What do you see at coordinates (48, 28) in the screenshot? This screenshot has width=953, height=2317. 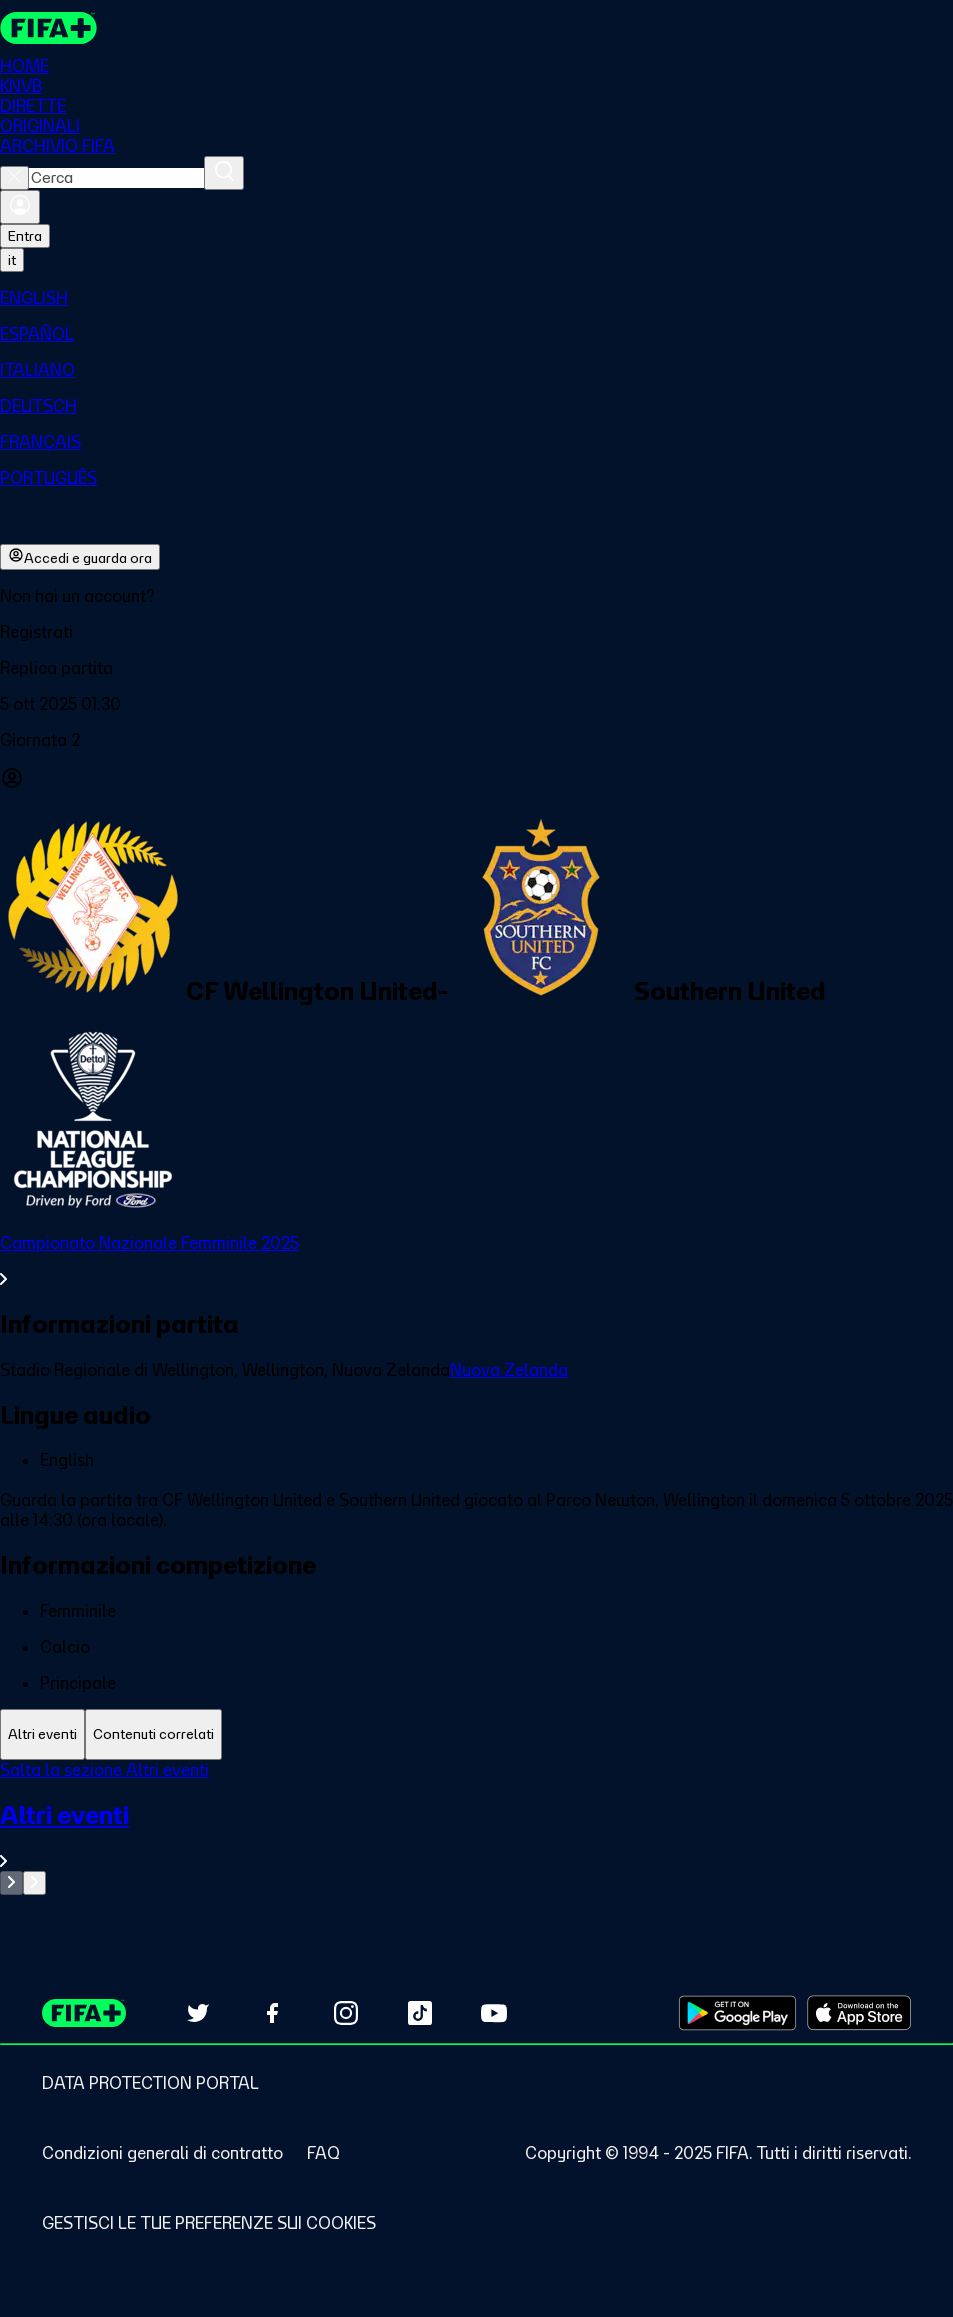 I see `[FIFA+ Home]` at bounding box center [48, 28].